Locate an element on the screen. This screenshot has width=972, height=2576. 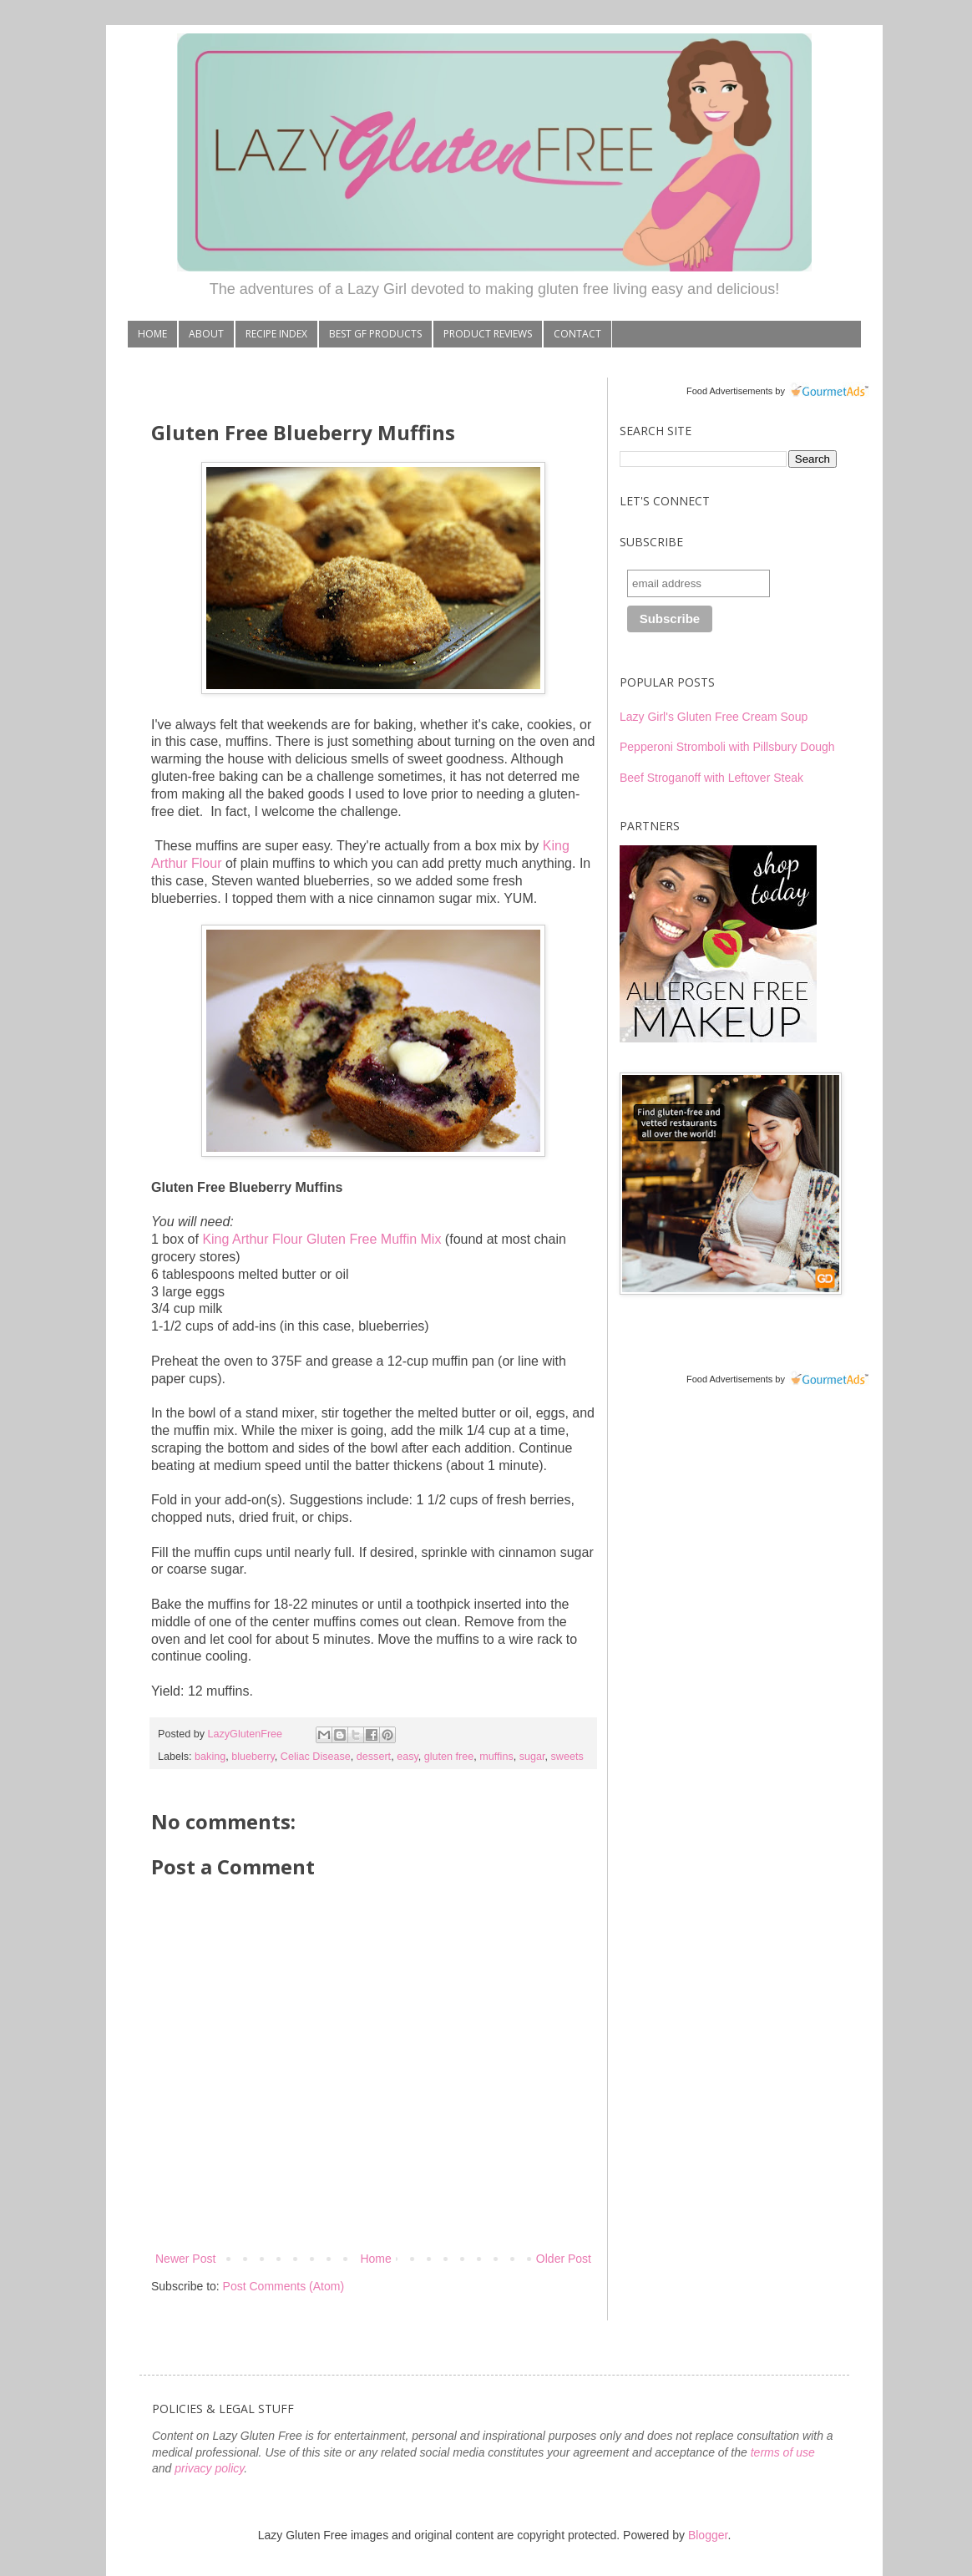
Newer Post is located at coordinates (185, 2258).